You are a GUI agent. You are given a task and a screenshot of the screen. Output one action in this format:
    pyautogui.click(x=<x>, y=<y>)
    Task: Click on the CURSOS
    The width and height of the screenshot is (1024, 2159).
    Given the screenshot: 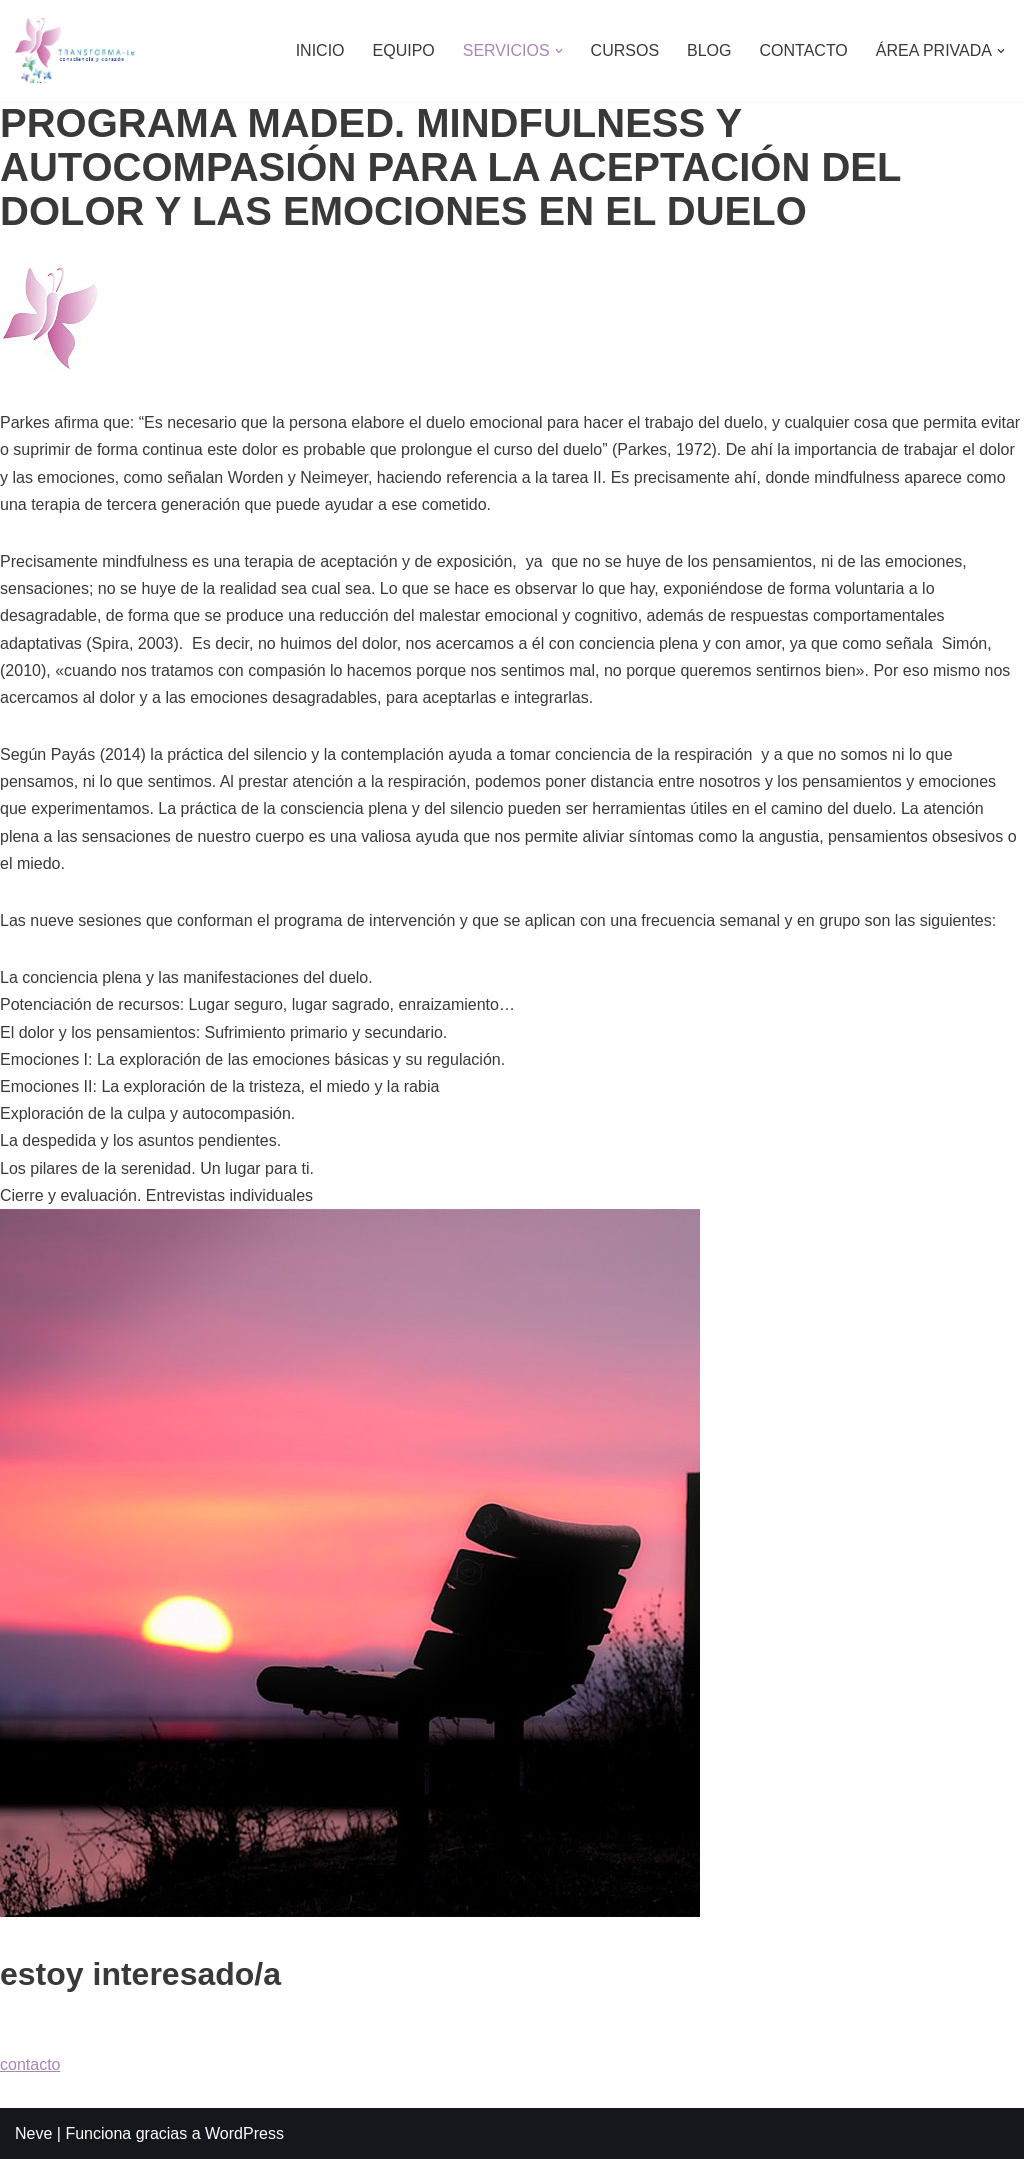 What is the action you would take?
    pyautogui.click(x=625, y=50)
    